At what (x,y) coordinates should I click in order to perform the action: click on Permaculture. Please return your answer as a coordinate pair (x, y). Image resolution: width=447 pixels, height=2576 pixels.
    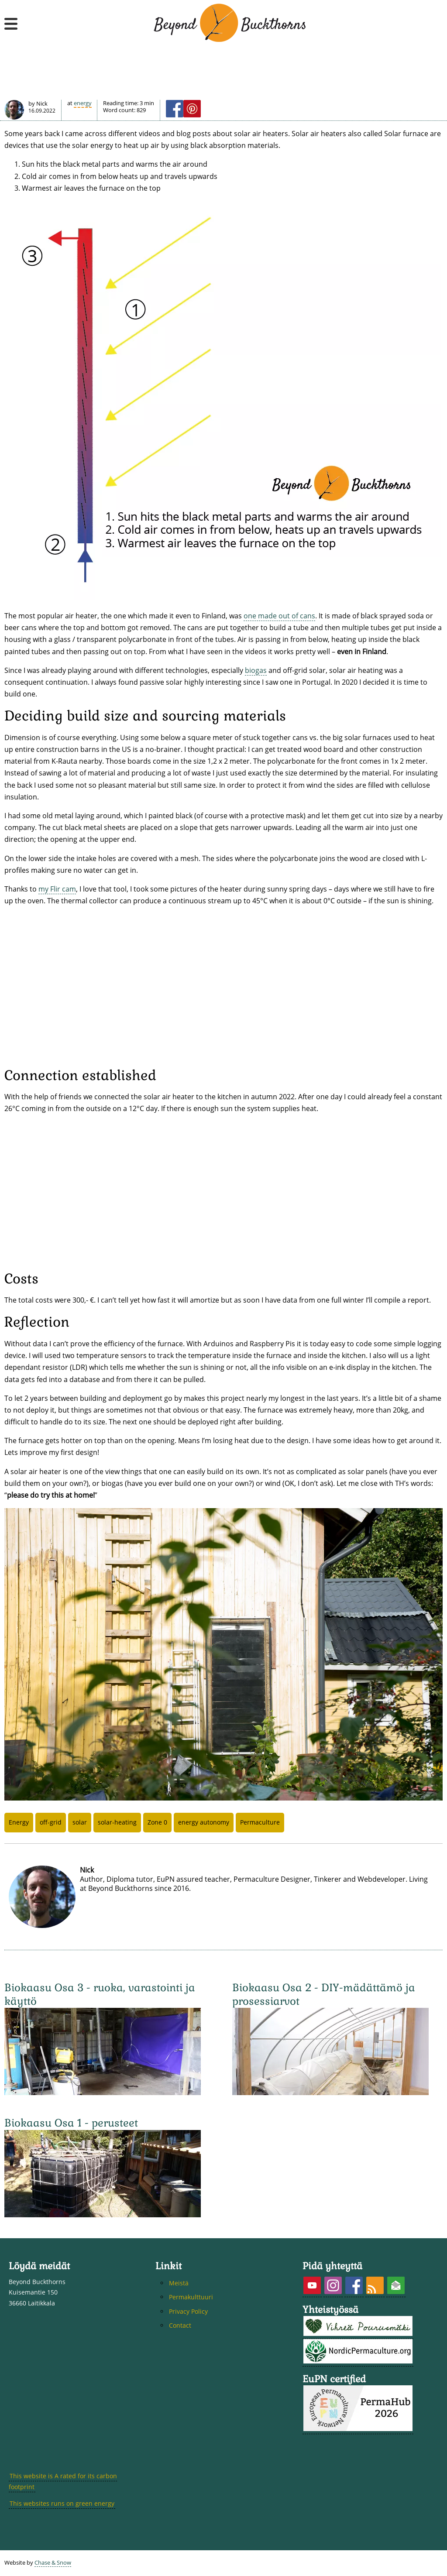
    Looking at the image, I should click on (260, 1822).